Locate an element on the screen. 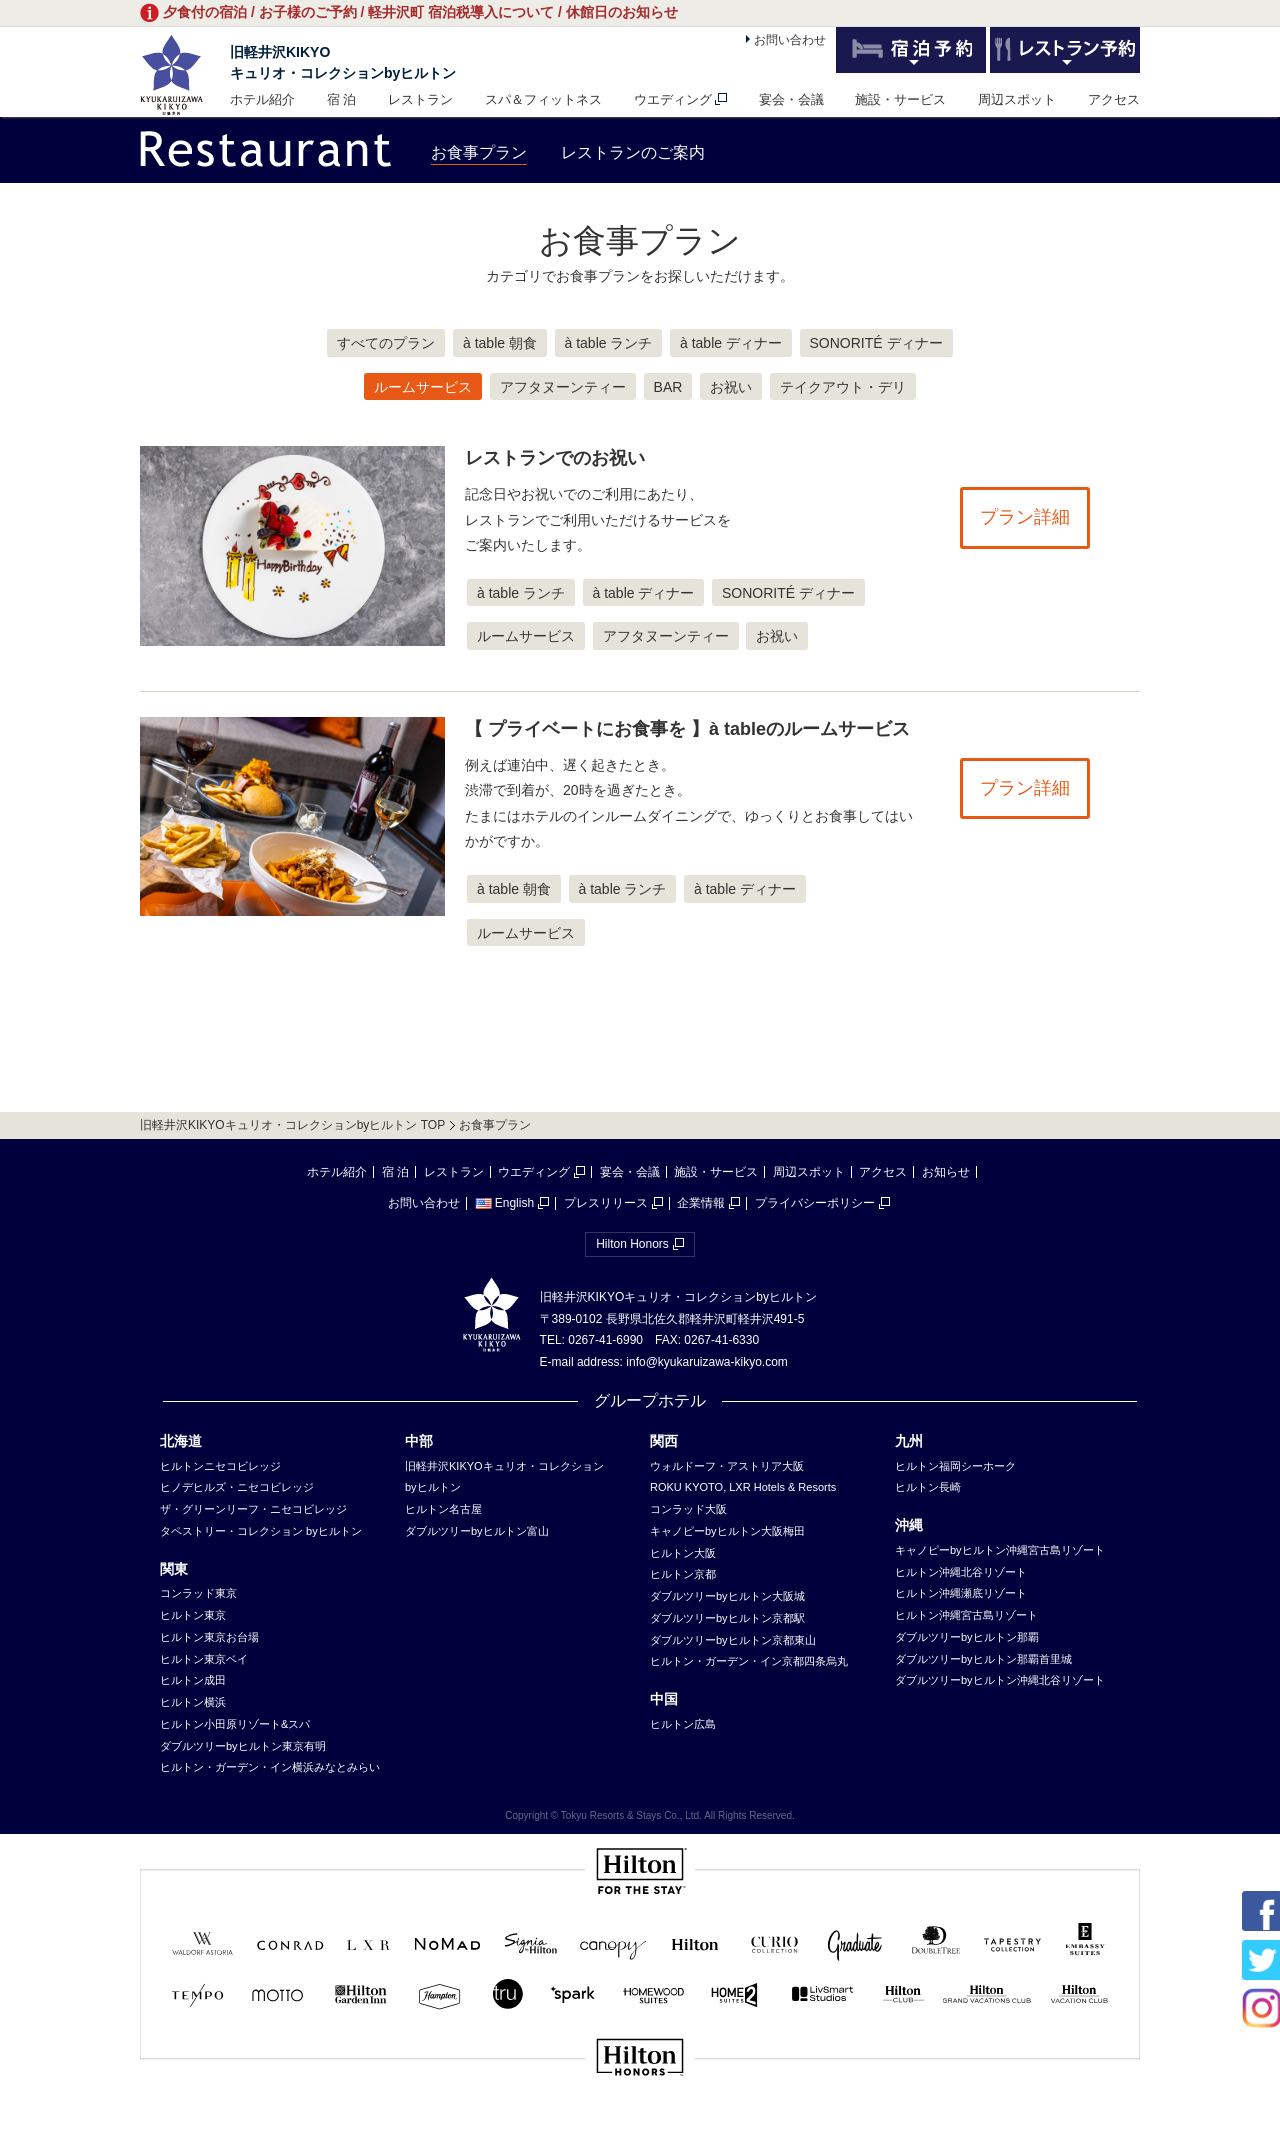 The width and height of the screenshot is (1280, 2137). キャノピーbyヒルトン沖縄宮古島リゾート is located at coordinates (1000, 1550).